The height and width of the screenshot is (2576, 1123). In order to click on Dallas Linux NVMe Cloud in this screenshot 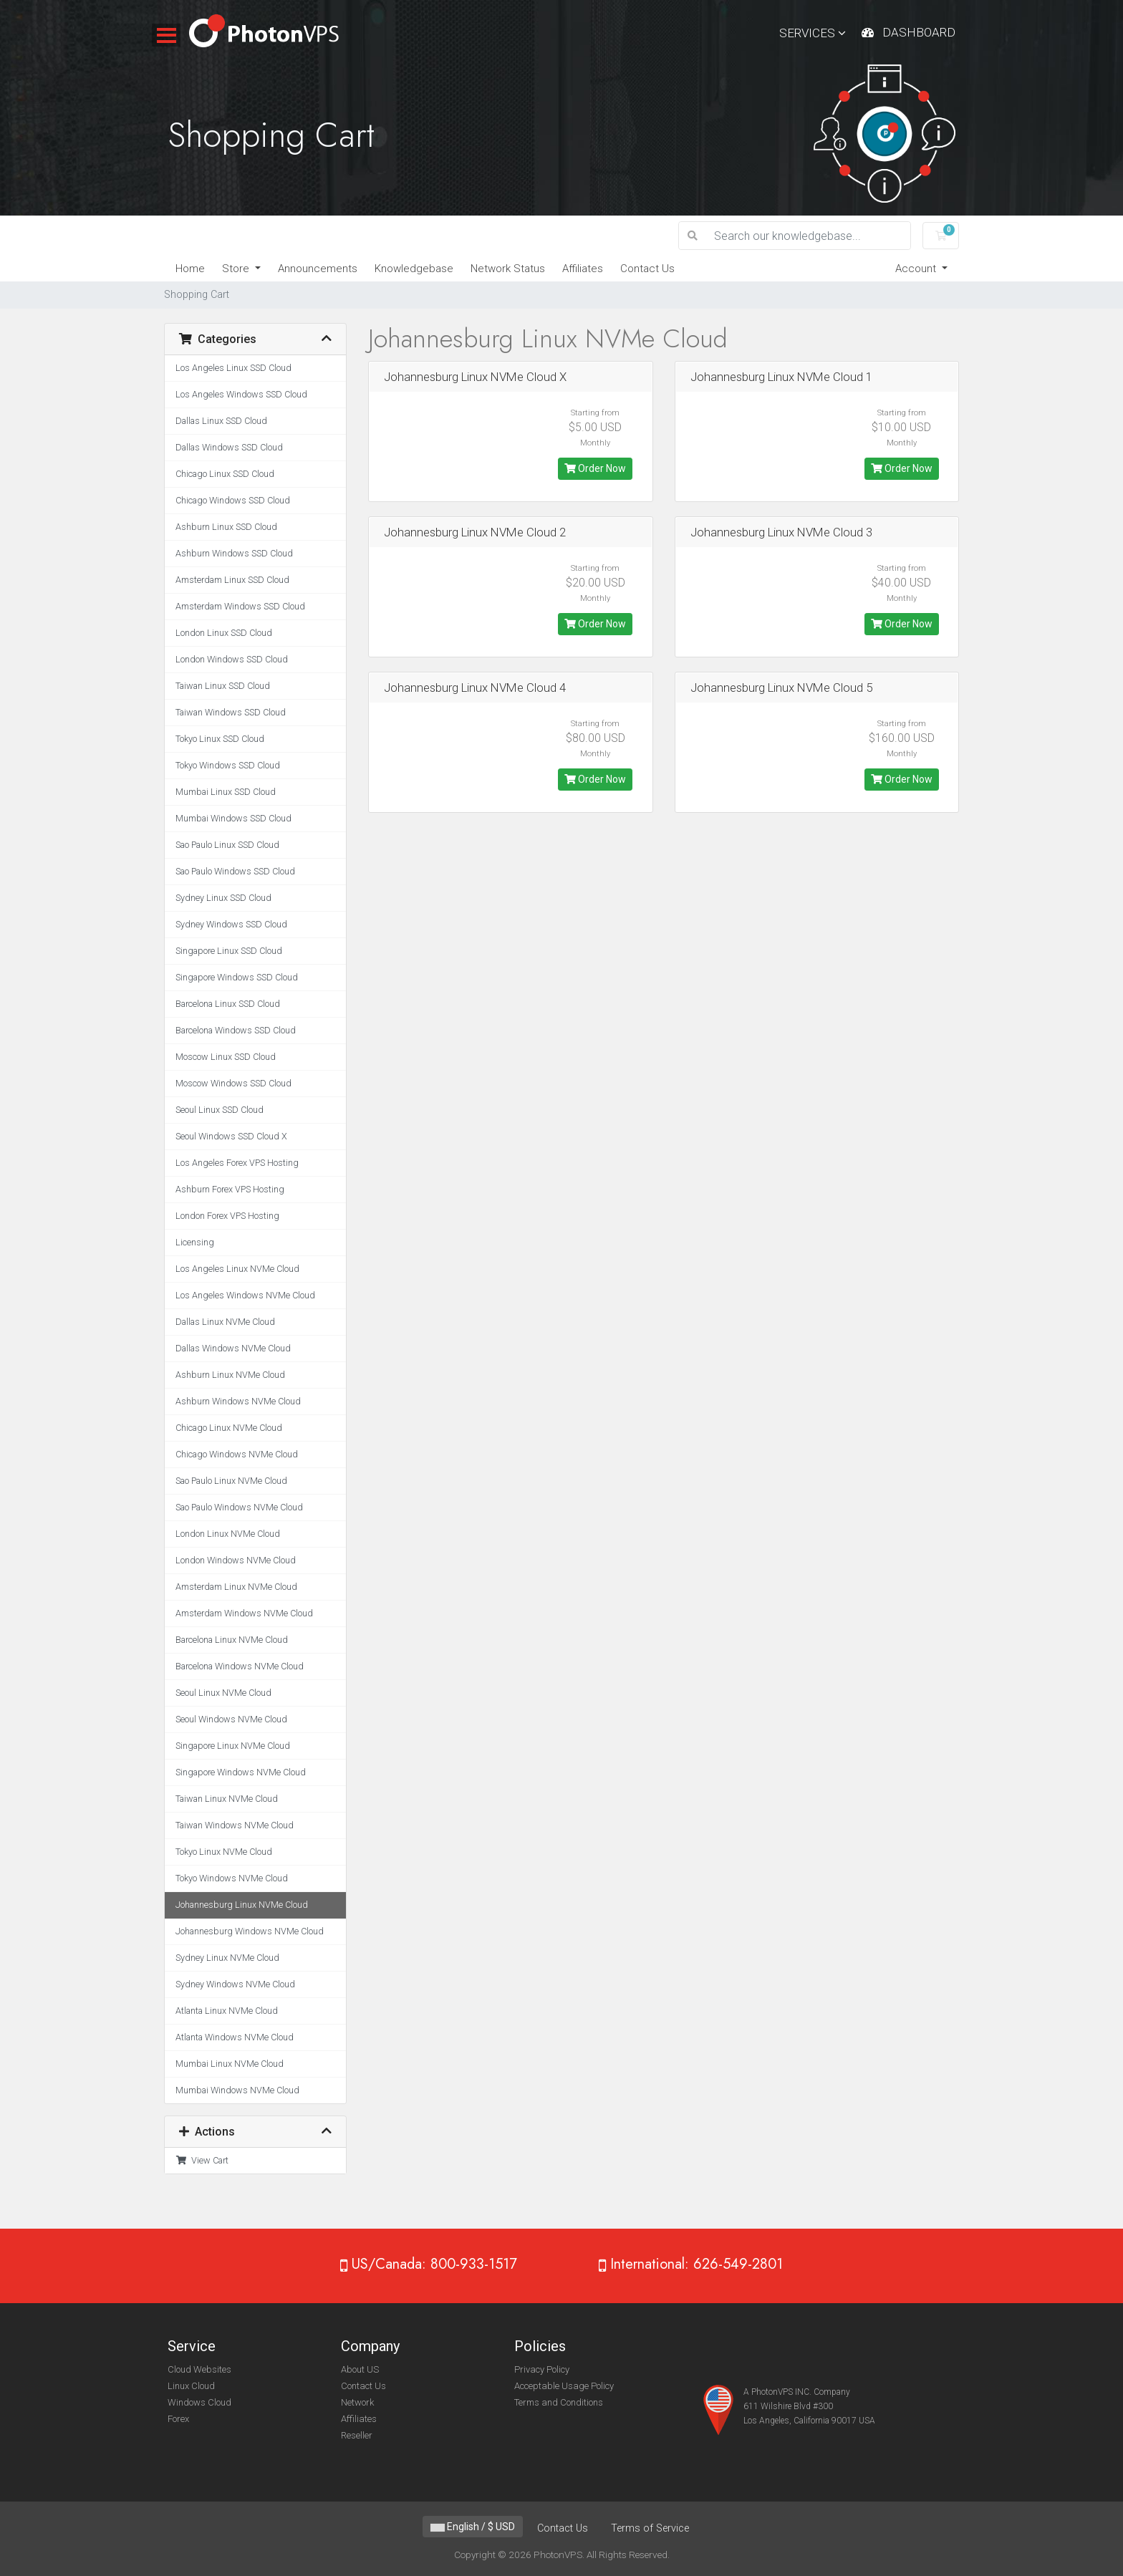, I will do `click(225, 1321)`.